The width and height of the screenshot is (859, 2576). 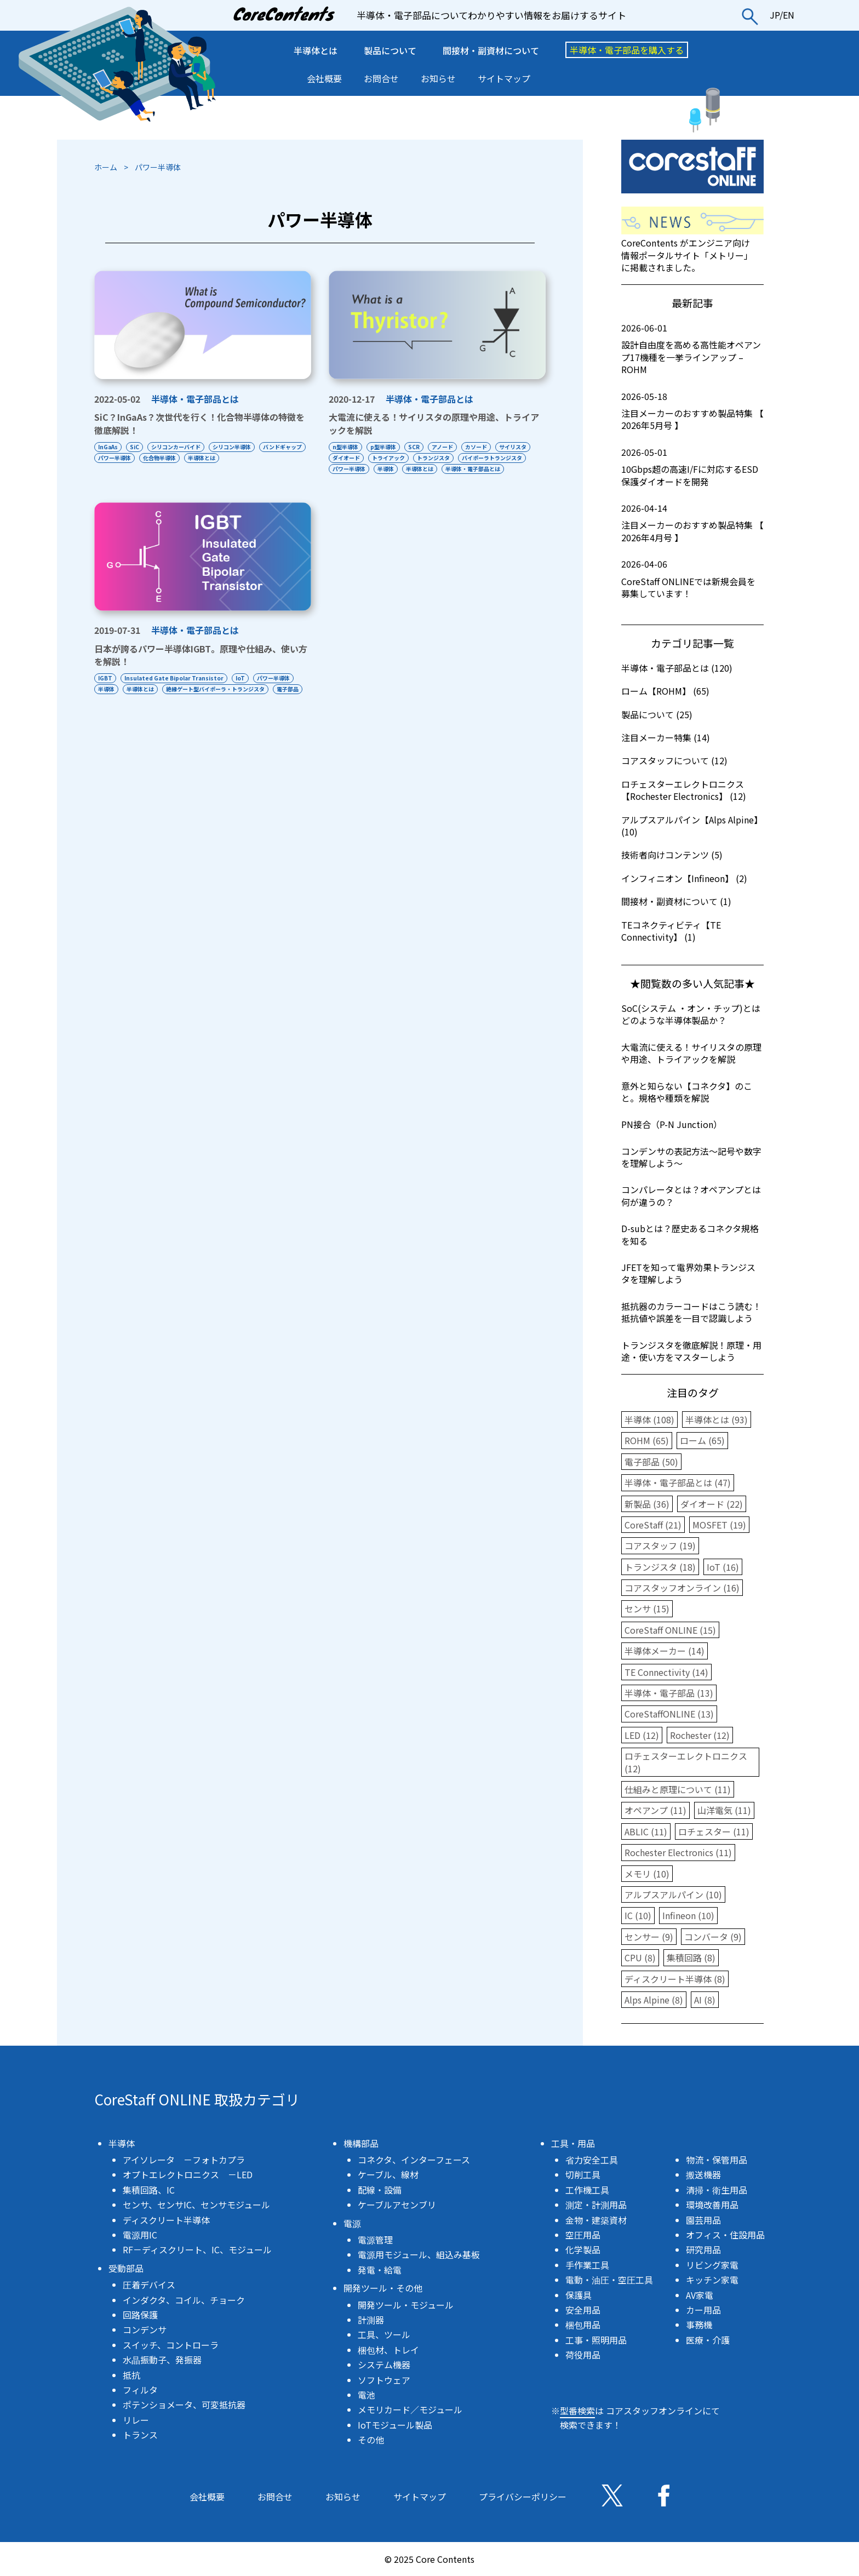 I want to click on ディスクリート半導体, so click(x=166, y=2219).